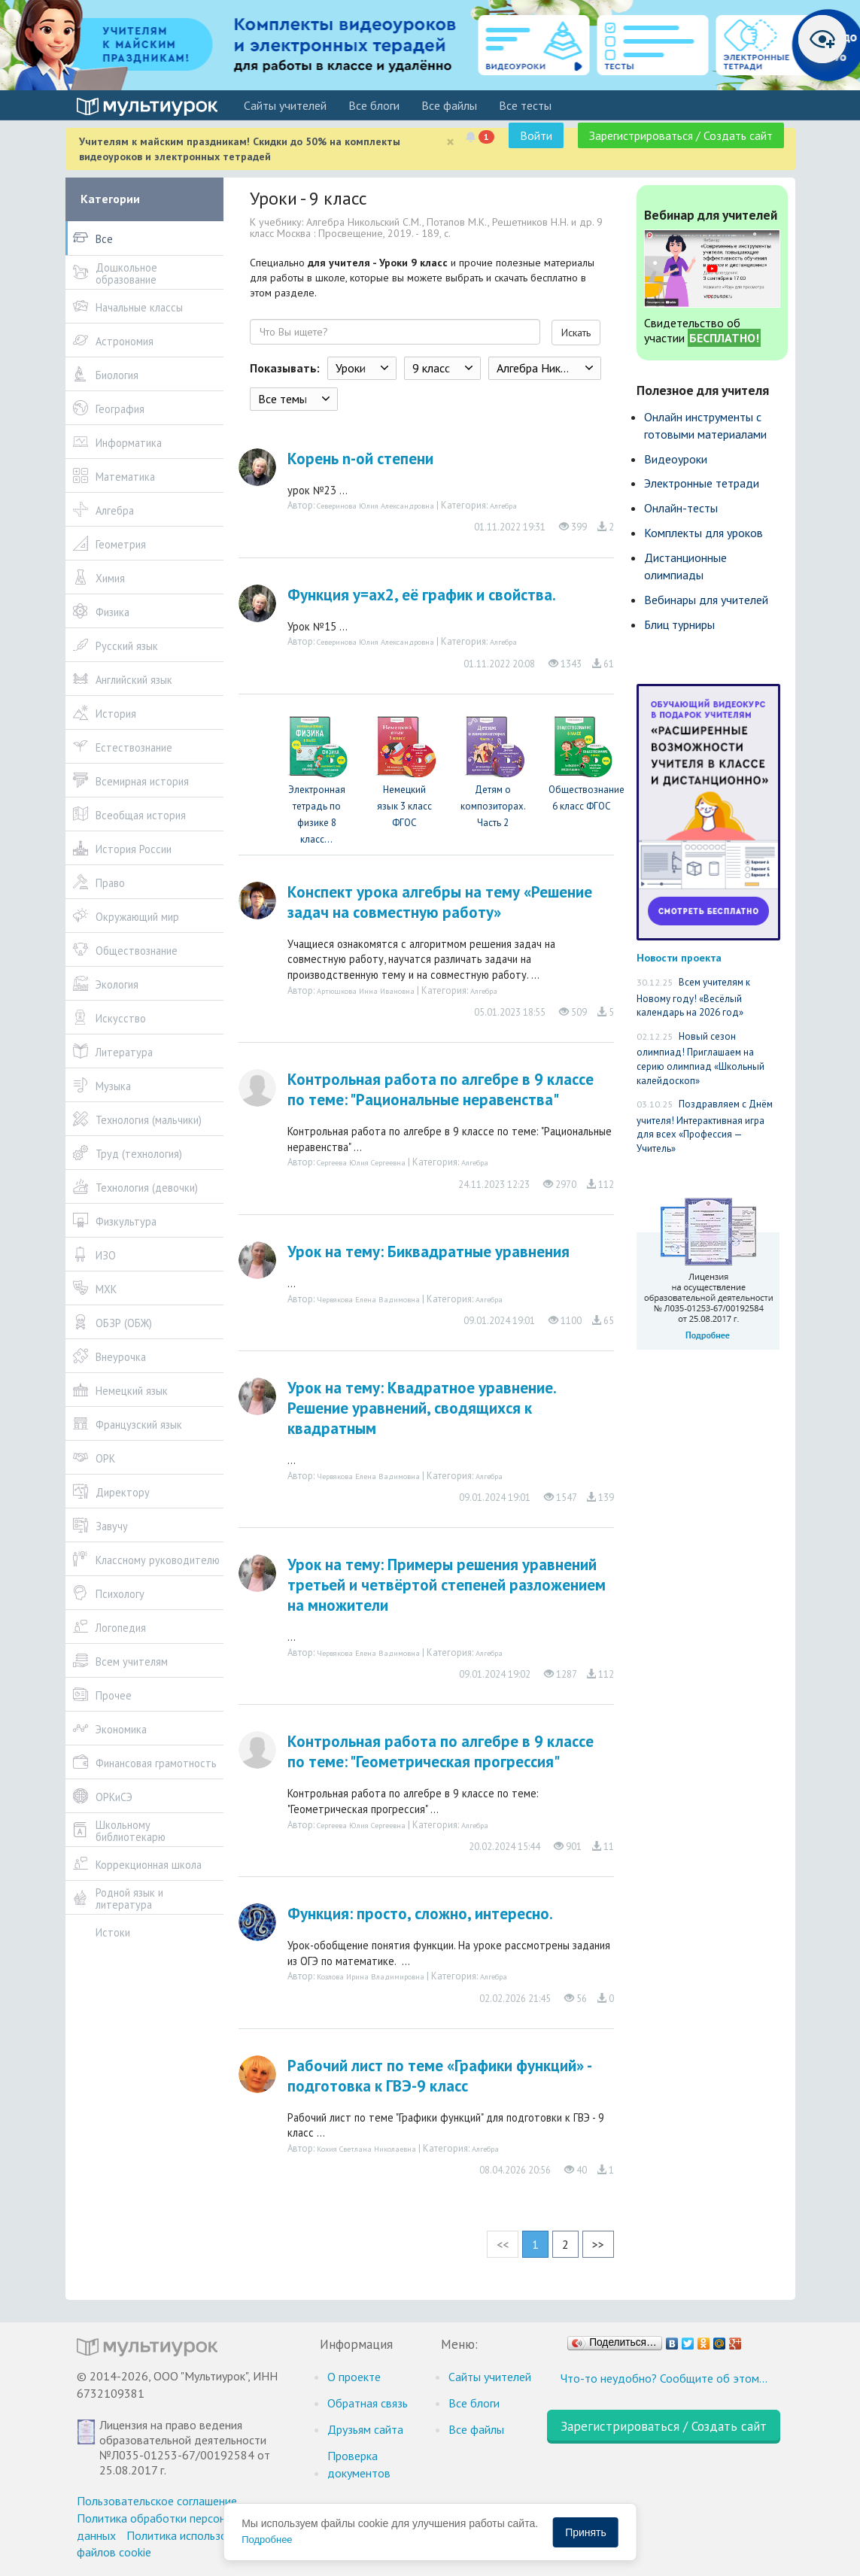 The height and width of the screenshot is (2576, 860). I want to click on <<, so click(503, 2244).